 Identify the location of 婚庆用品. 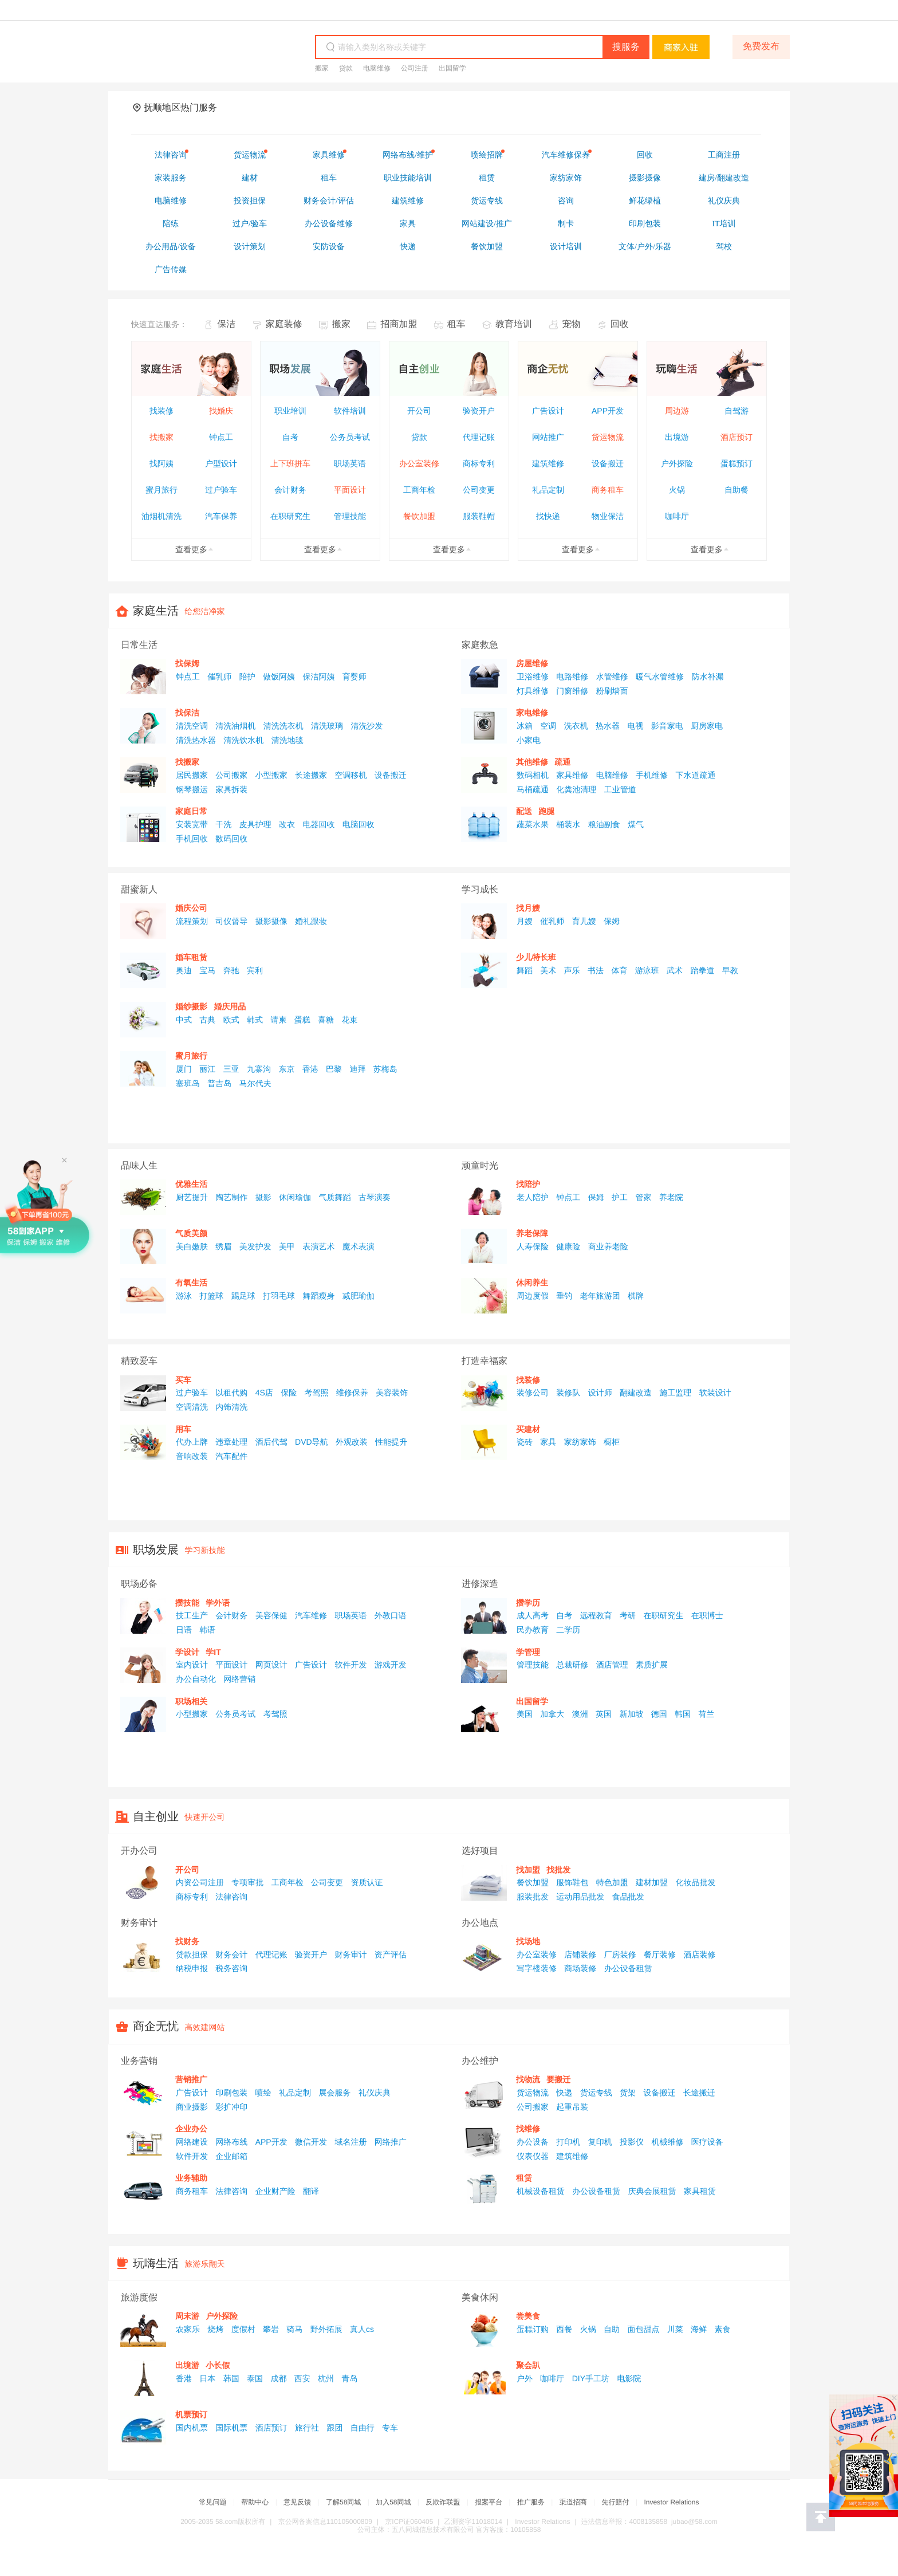
(230, 1006).